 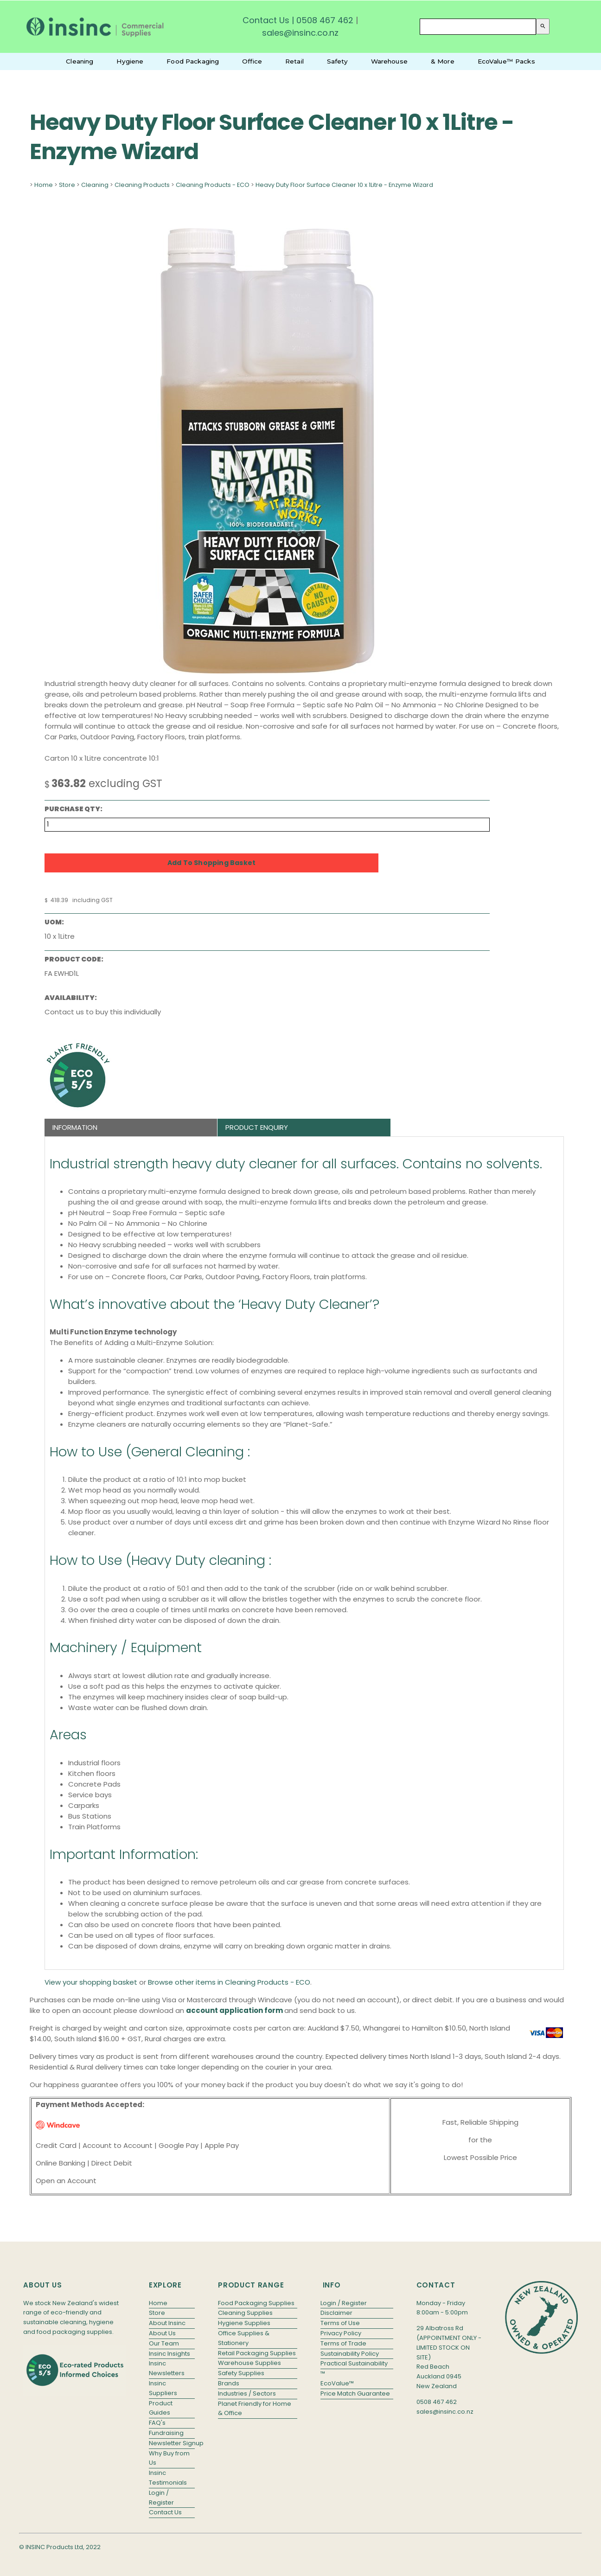 I want to click on FAQ's, so click(x=157, y=2422).